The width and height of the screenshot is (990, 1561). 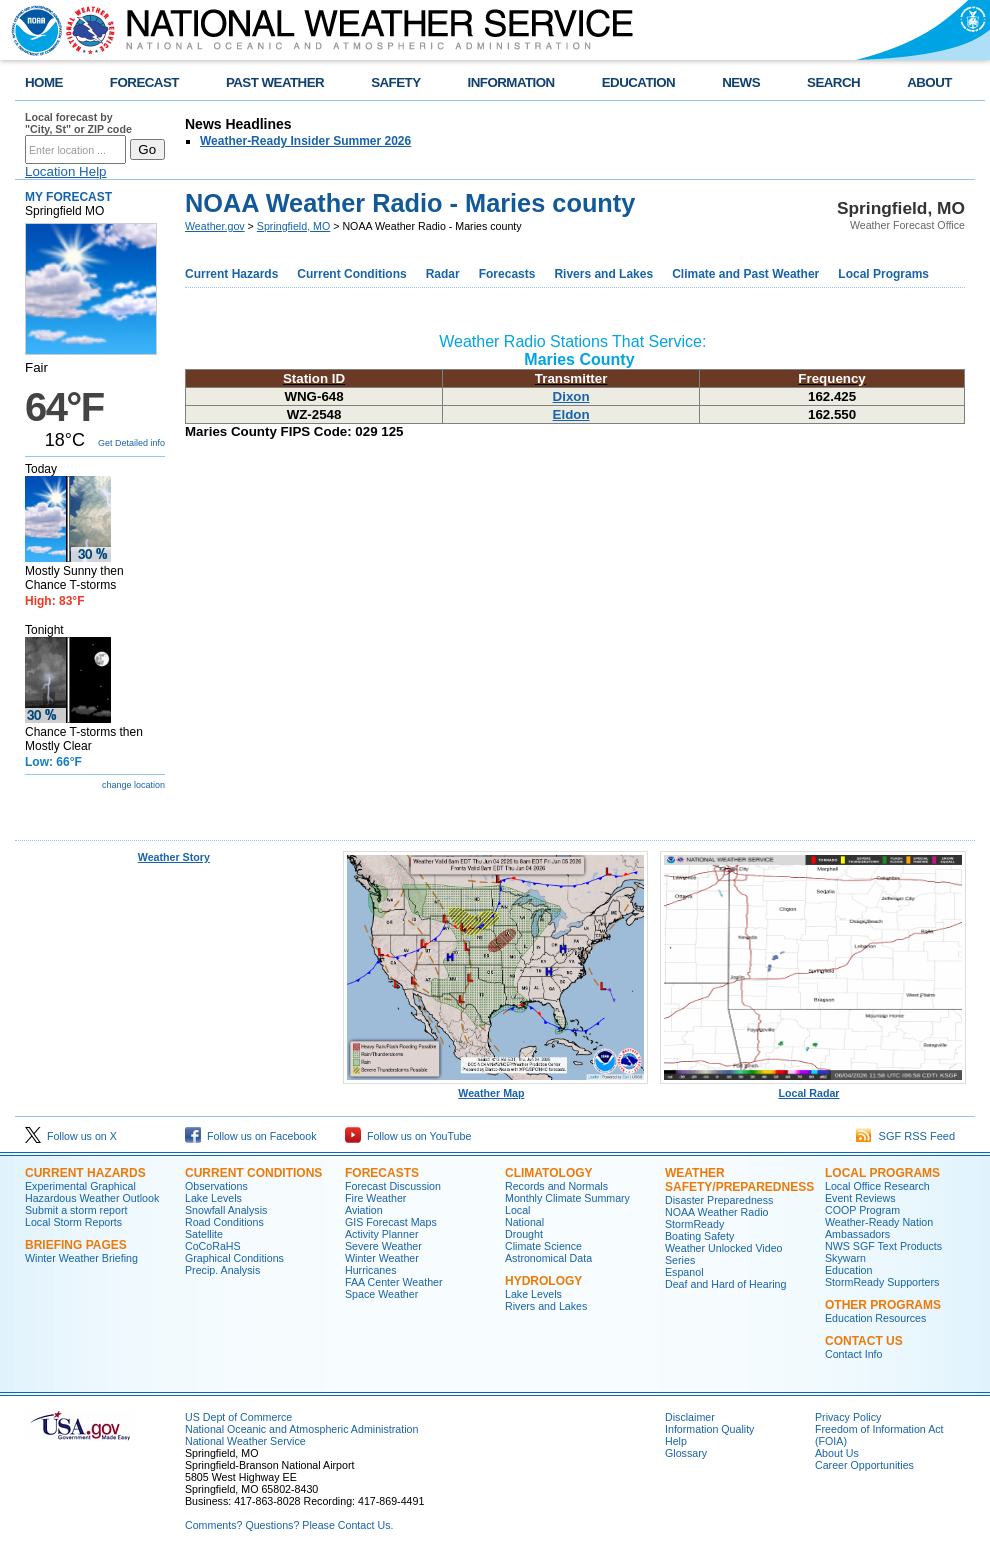 I want to click on Springfield, MO, so click(x=293, y=226).